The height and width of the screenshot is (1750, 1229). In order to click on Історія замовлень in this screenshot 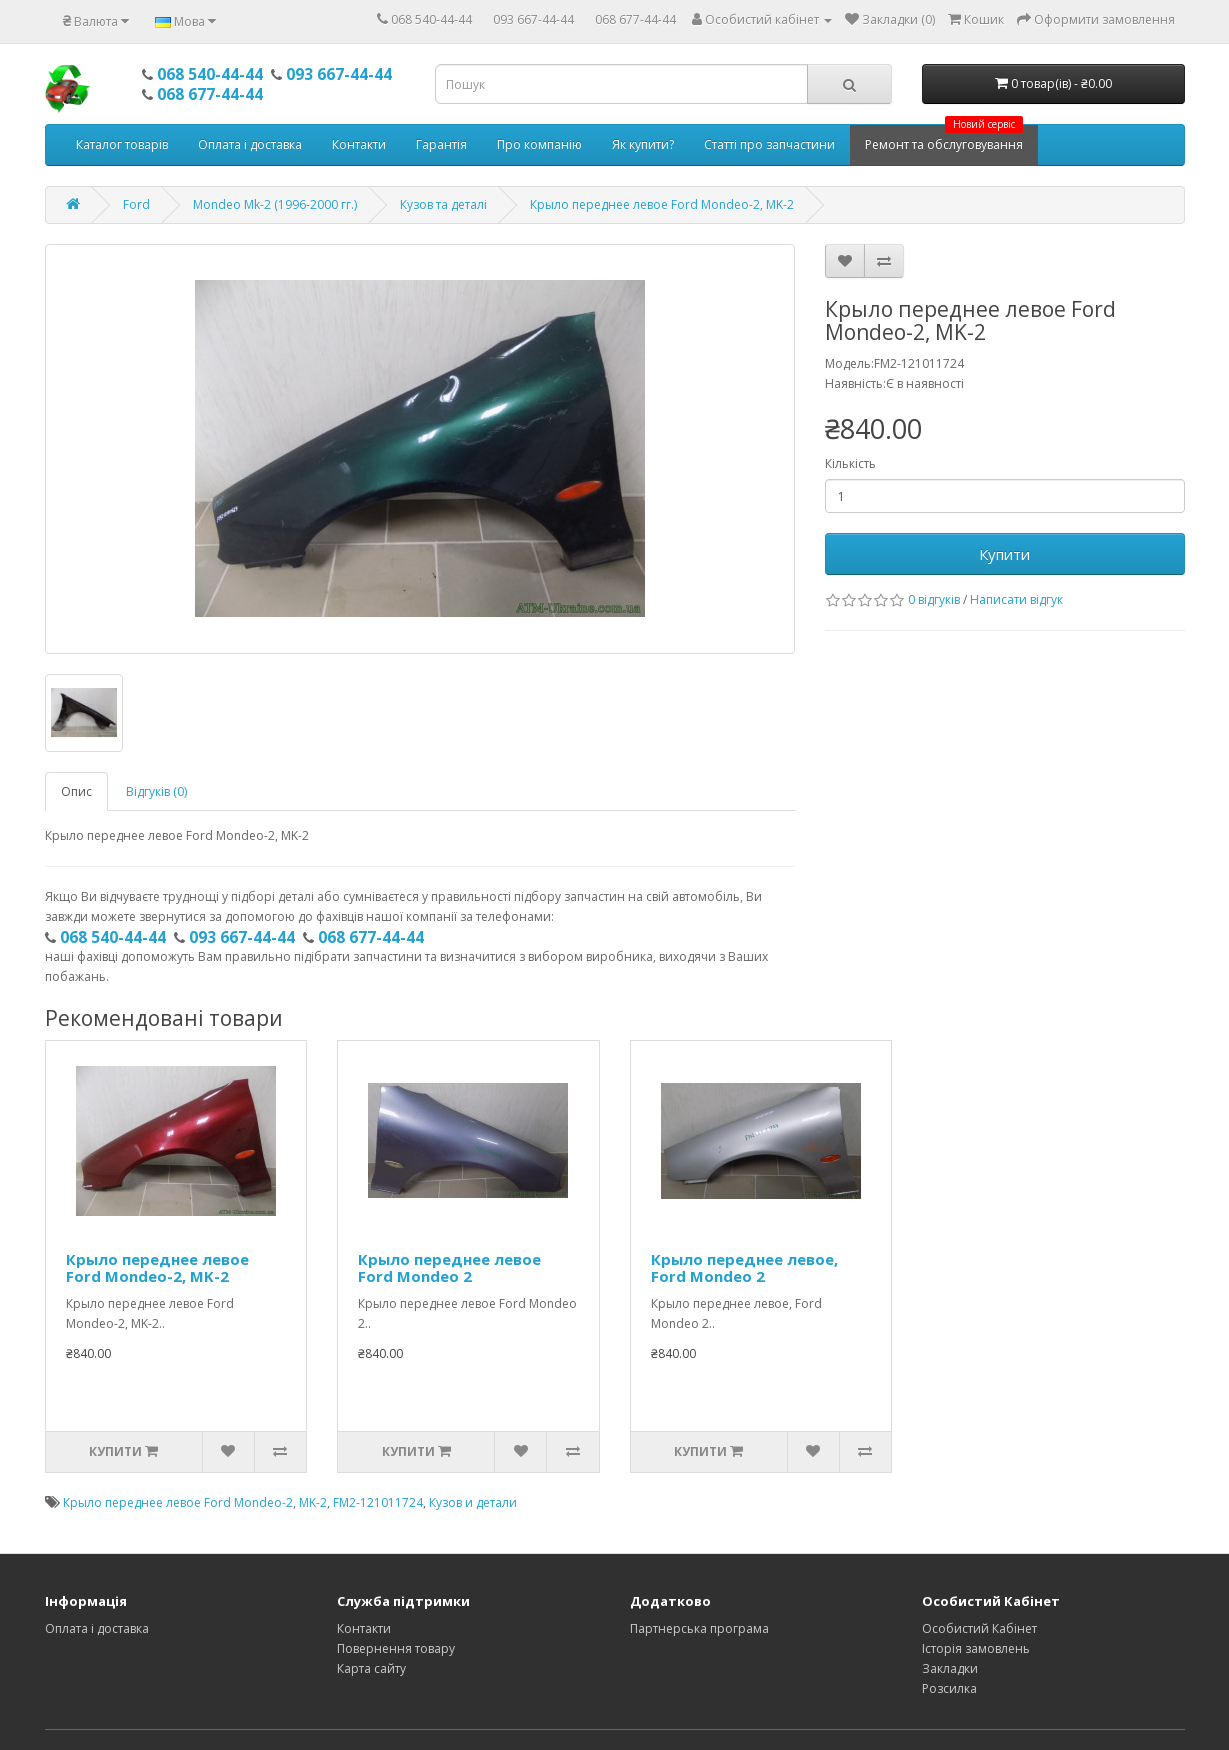, I will do `click(976, 1648)`.